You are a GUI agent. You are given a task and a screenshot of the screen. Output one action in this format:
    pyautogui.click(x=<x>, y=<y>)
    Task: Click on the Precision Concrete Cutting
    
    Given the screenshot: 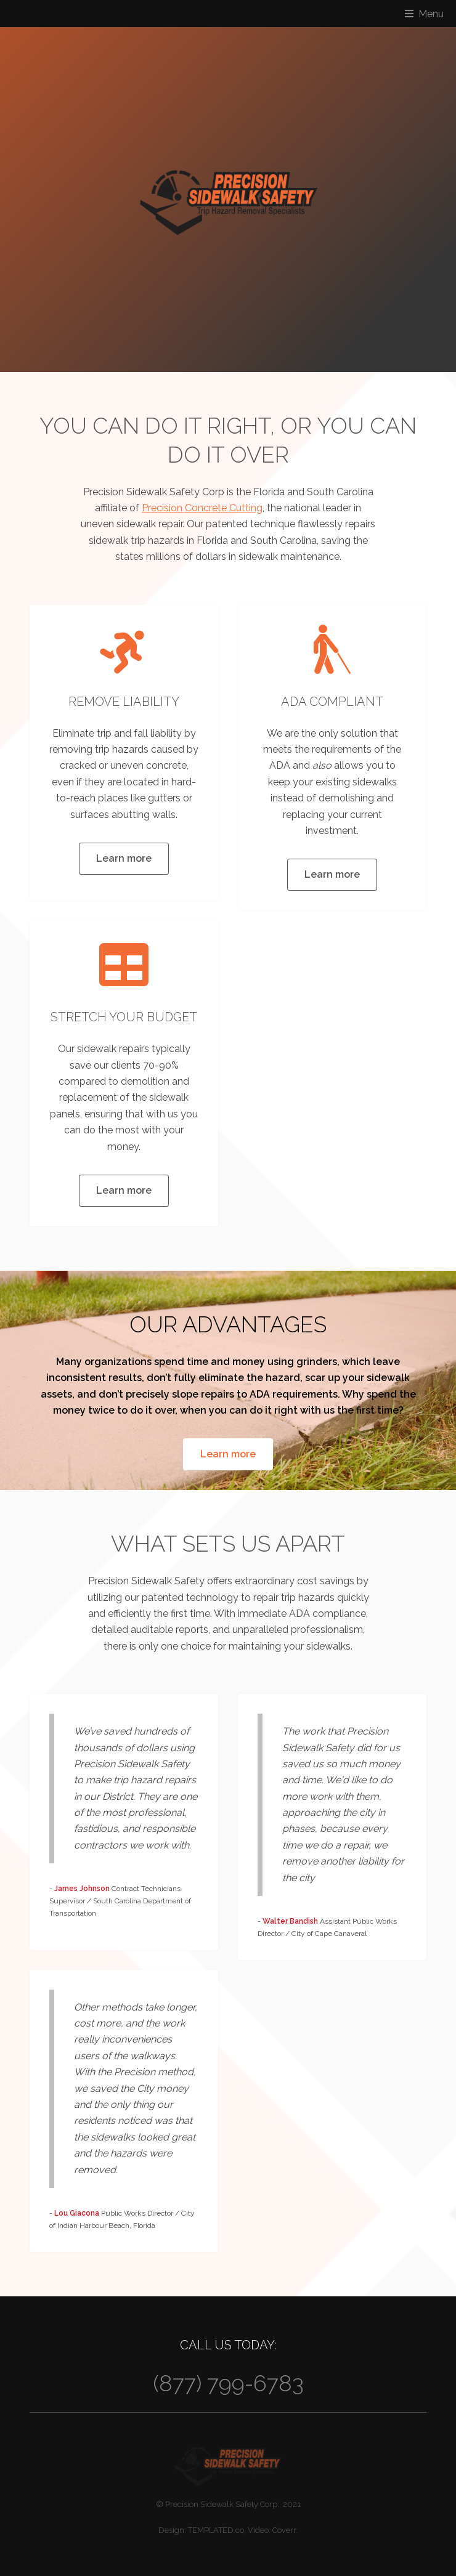 What is the action you would take?
    pyautogui.click(x=202, y=508)
    